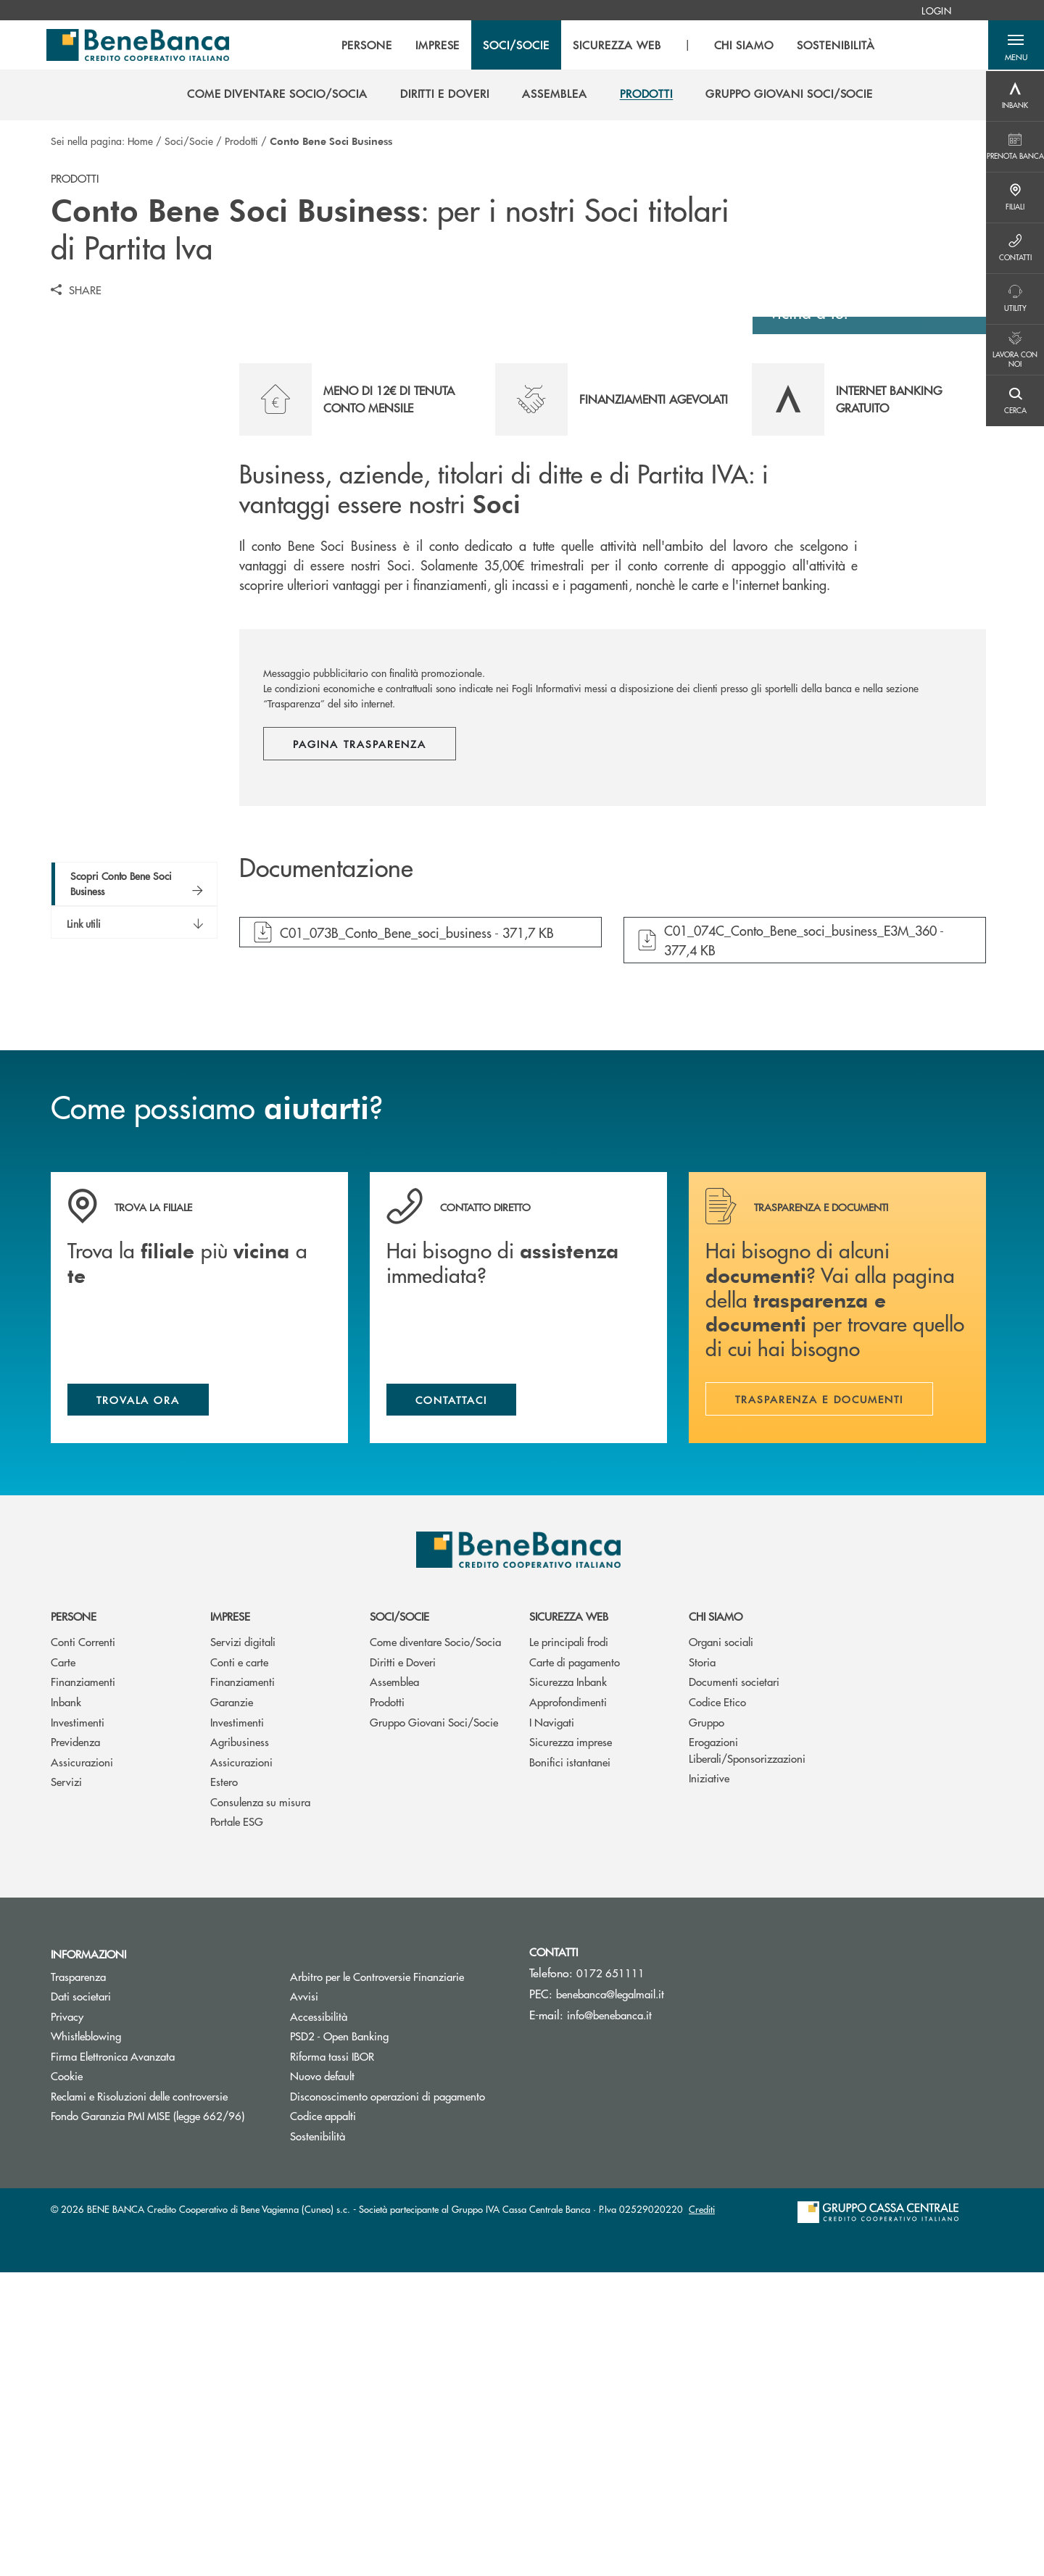 The width and height of the screenshot is (1044, 2576). I want to click on Sicurezza Inbank, so click(568, 1985).